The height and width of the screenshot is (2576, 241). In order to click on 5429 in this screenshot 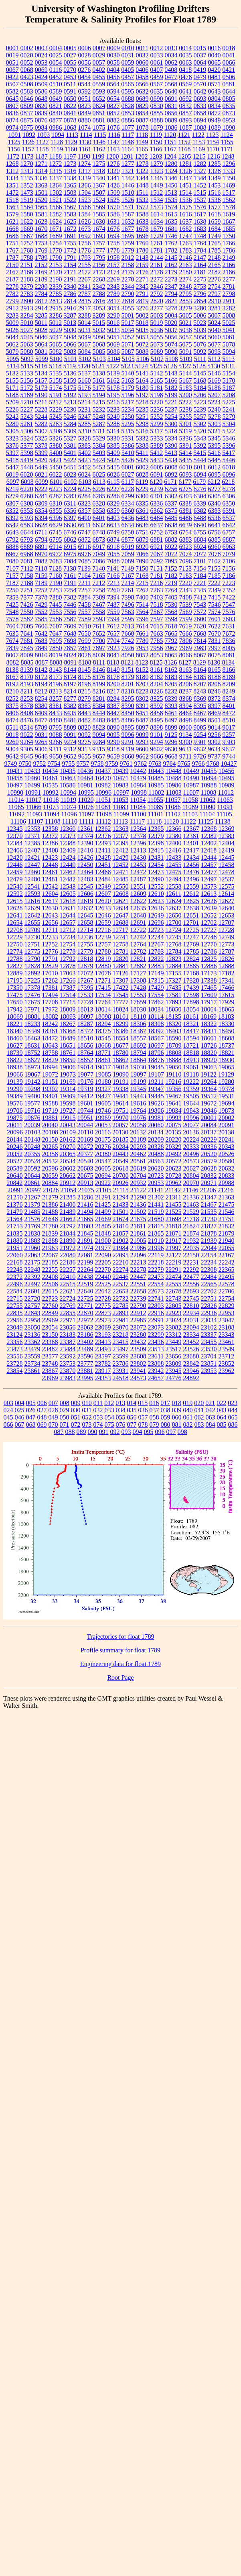, I will do `click(142, 460)`.